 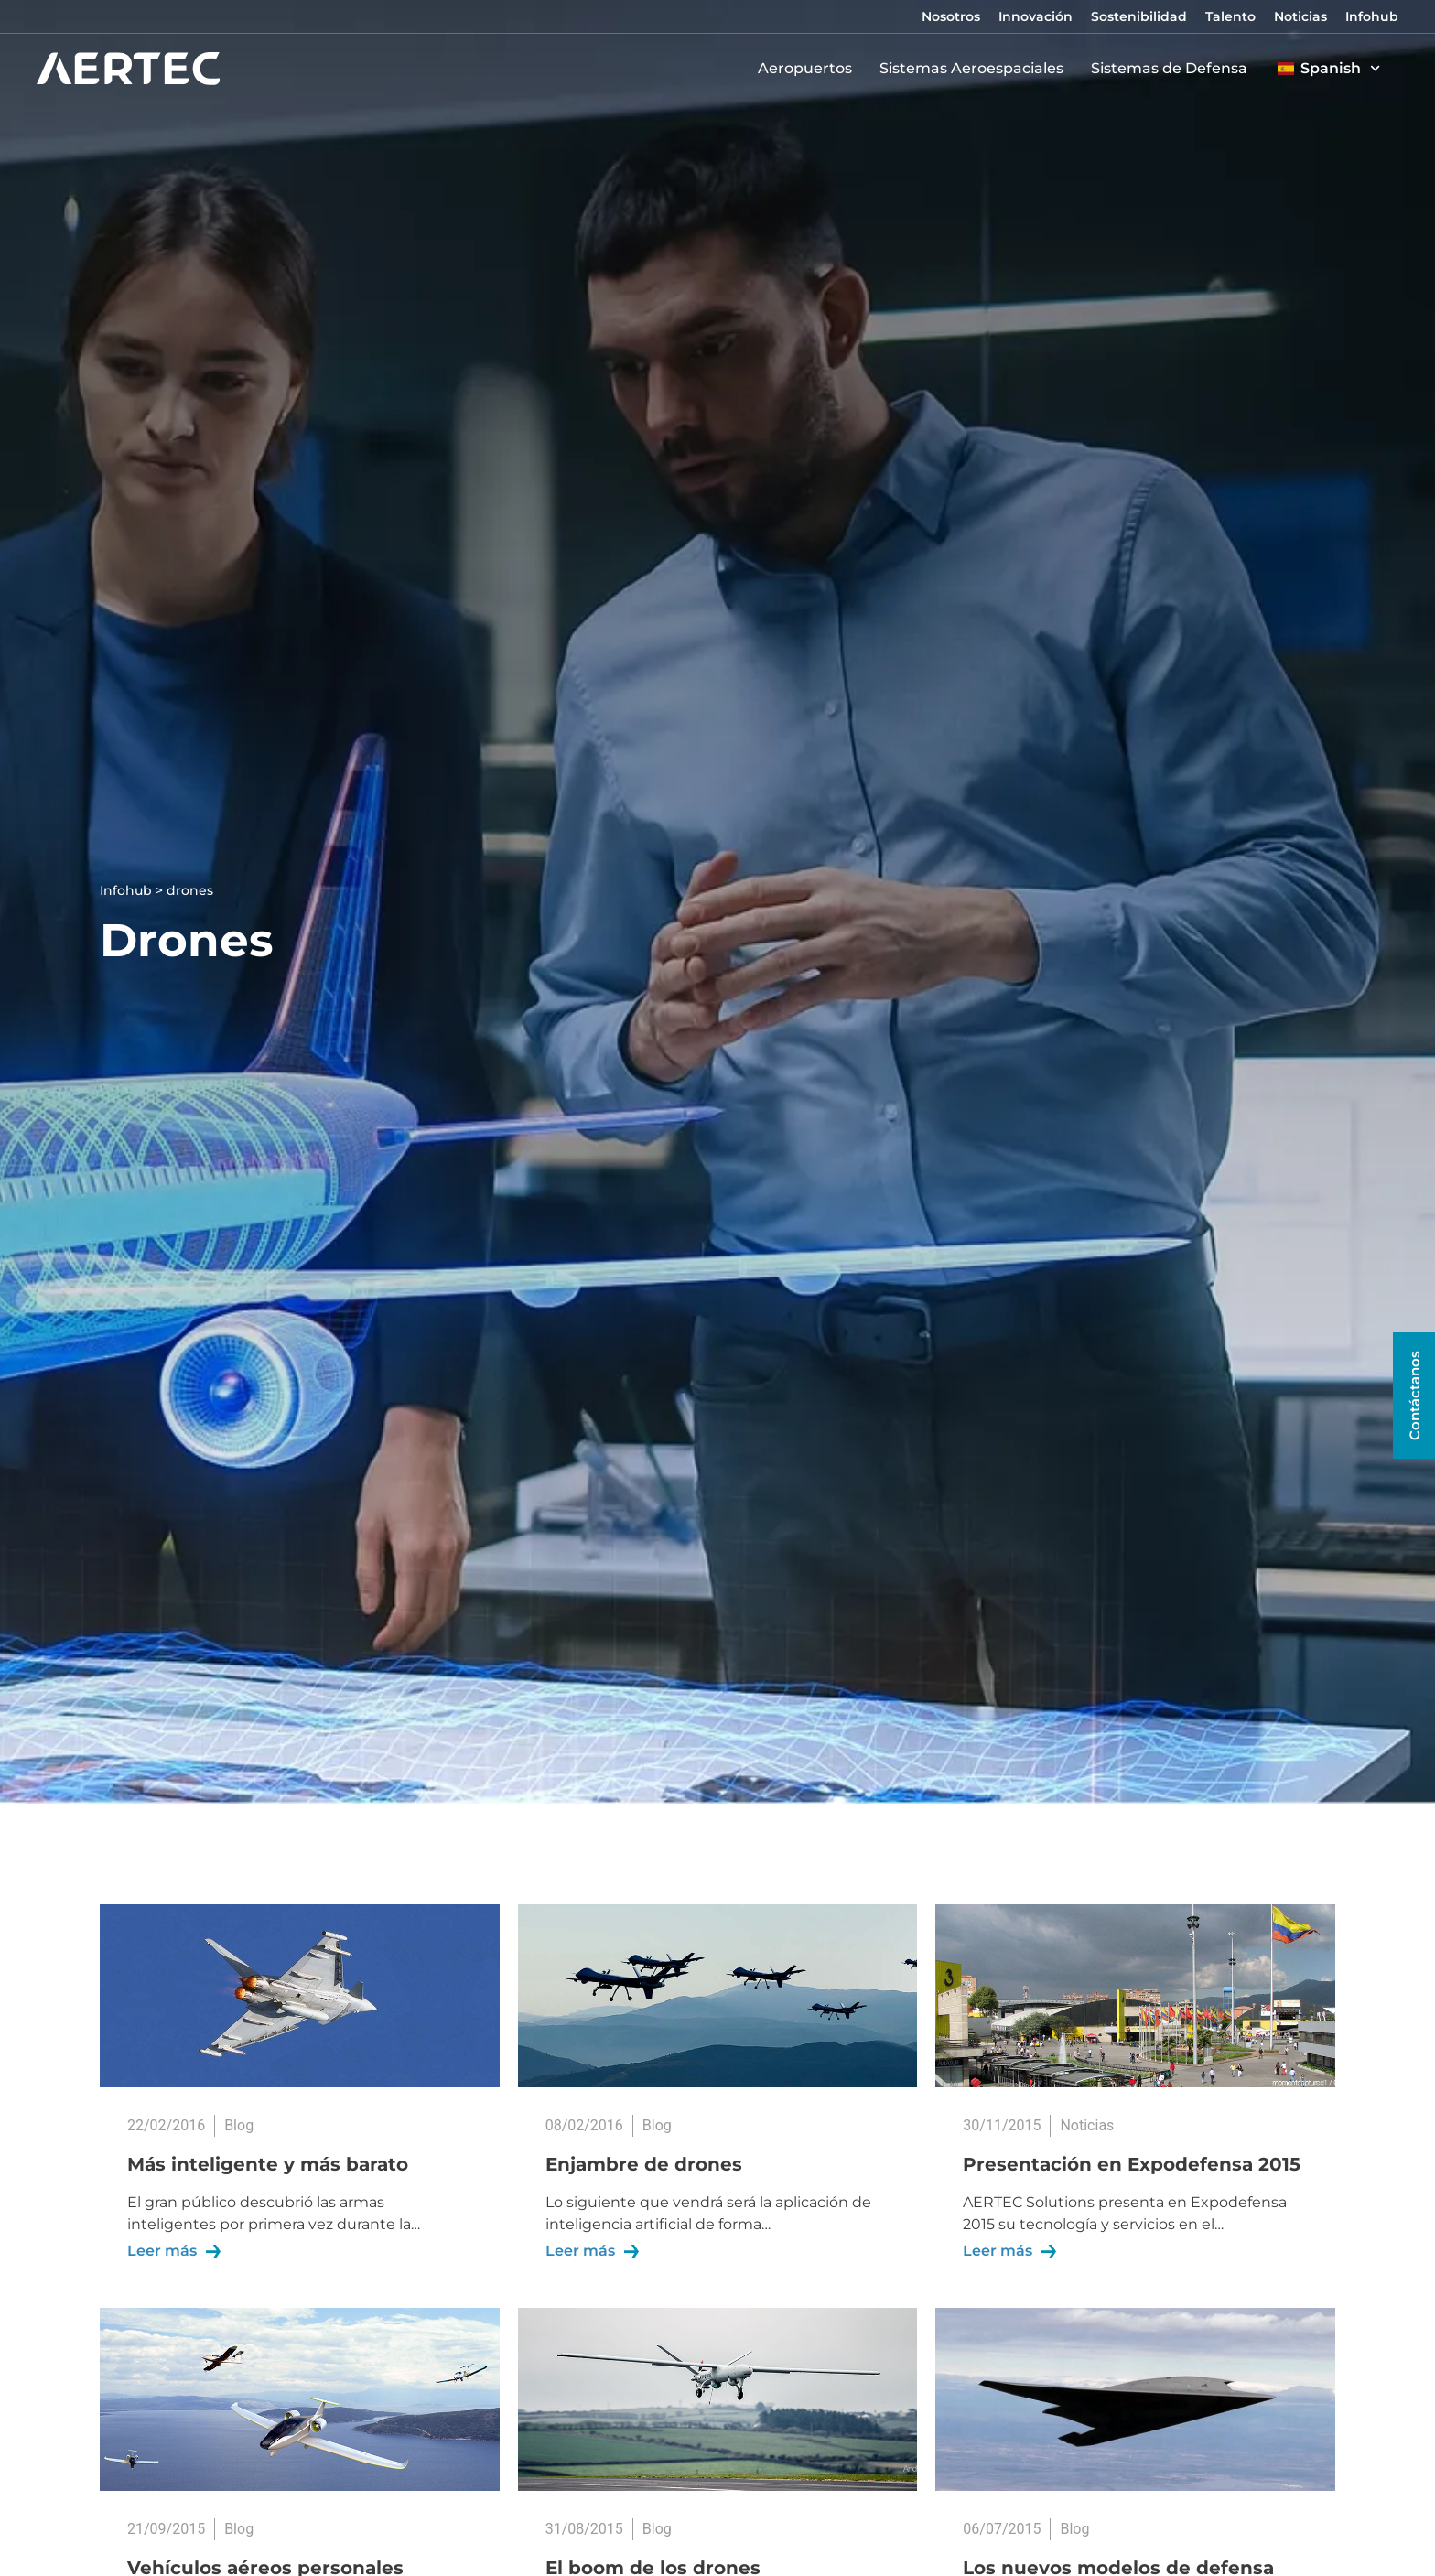 What do you see at coordinates (809, 68) in the screenshot?
I see `Aeropuertos` at bounding box center [809, 68].